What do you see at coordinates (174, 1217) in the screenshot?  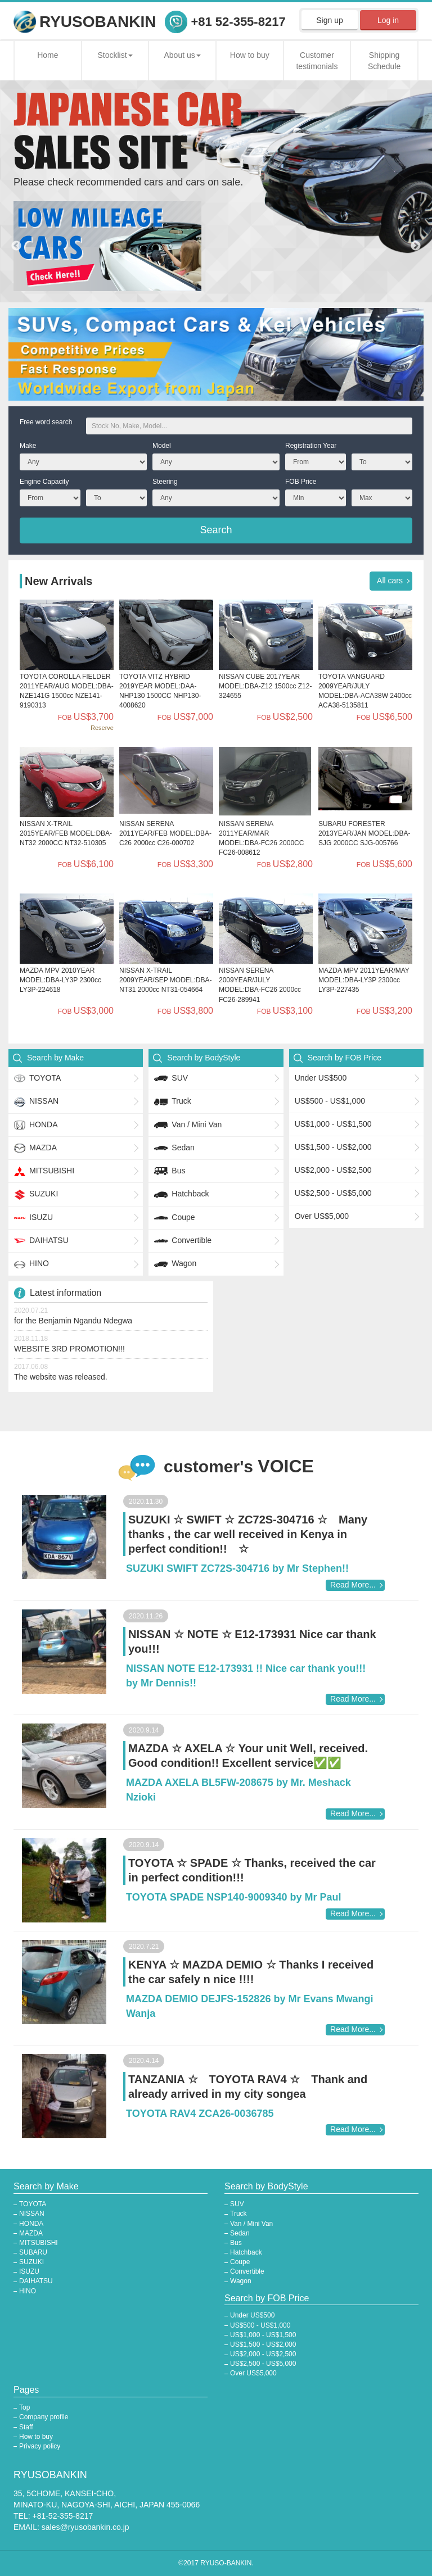 I see `Coupe` at bounding box center [174, 1217].